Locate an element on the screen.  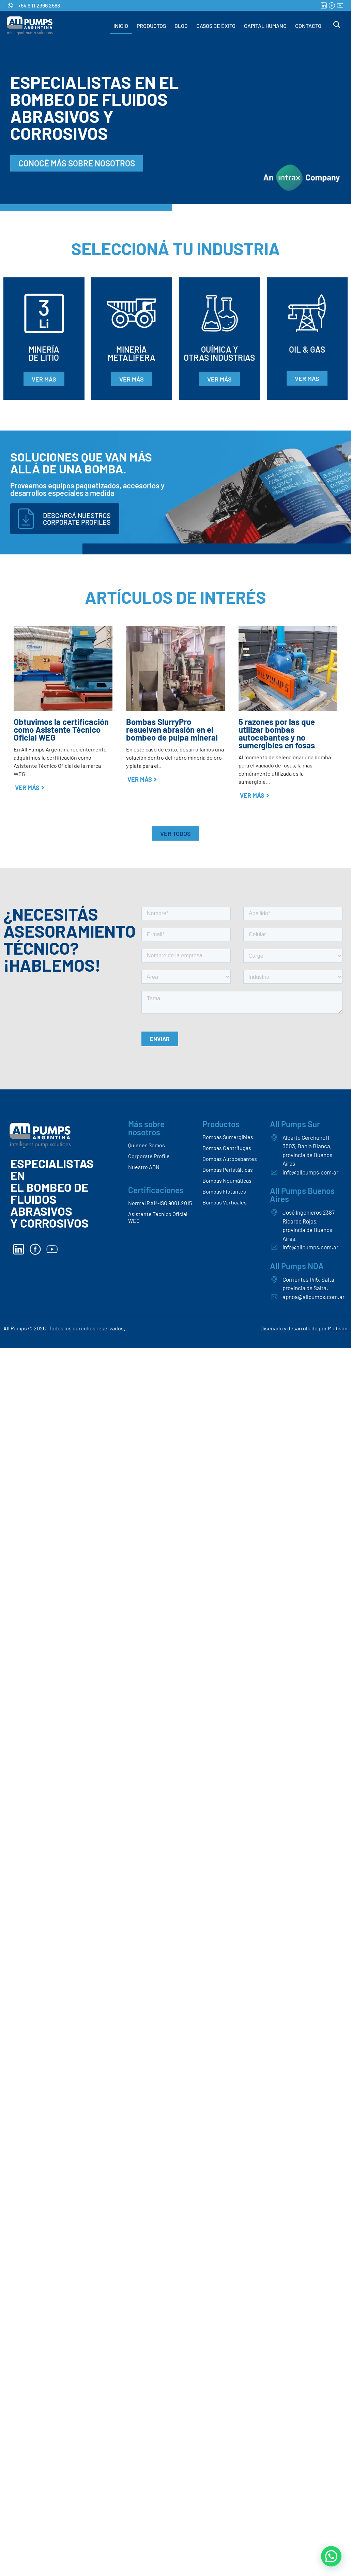
Bombas Verticales is located at coordinates (224, 1202).